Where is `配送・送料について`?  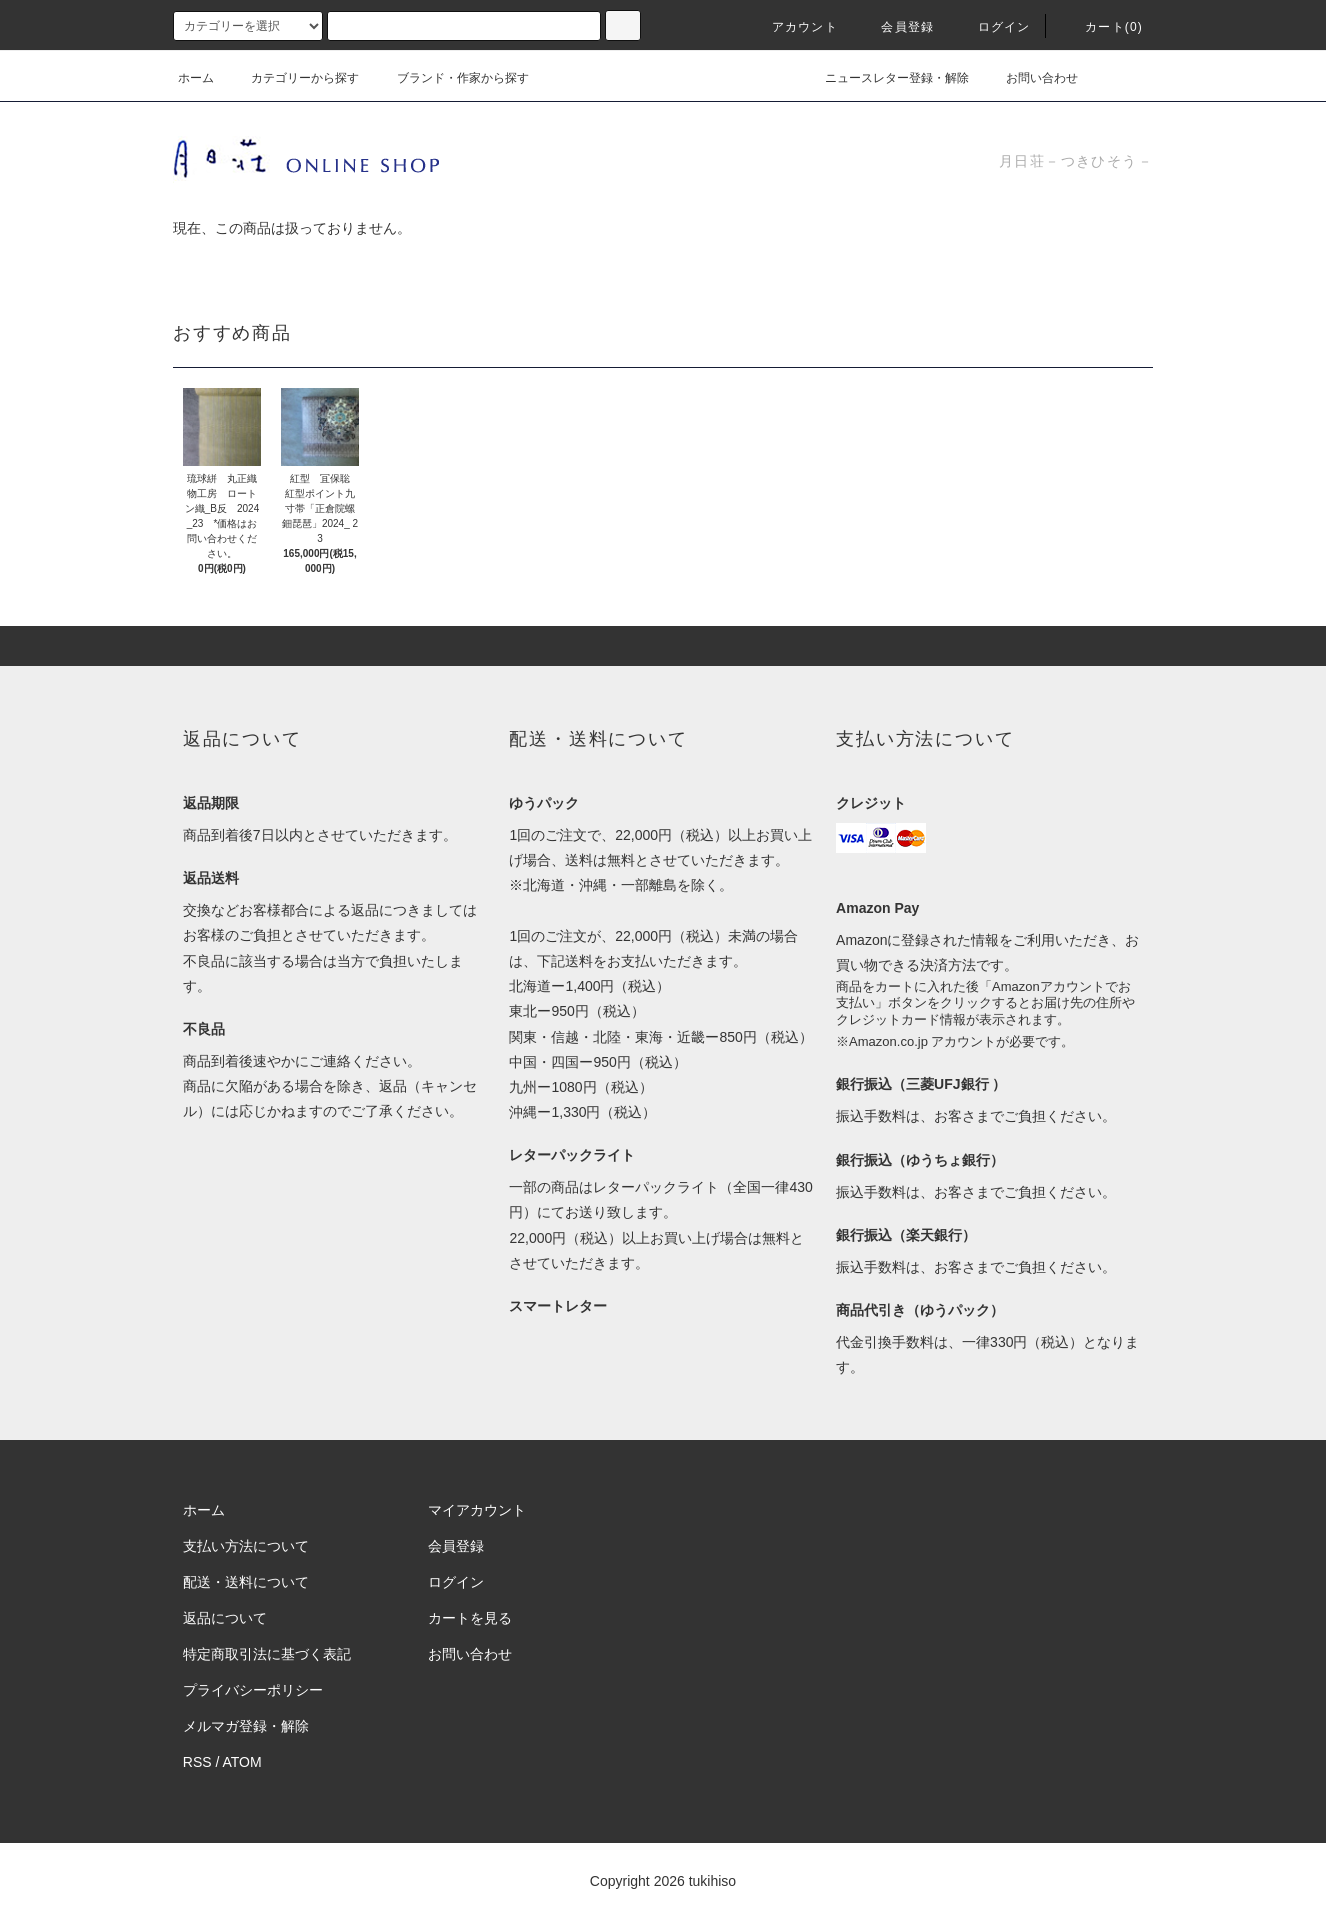 配送・送料について is located at coordinates (246, 1582).